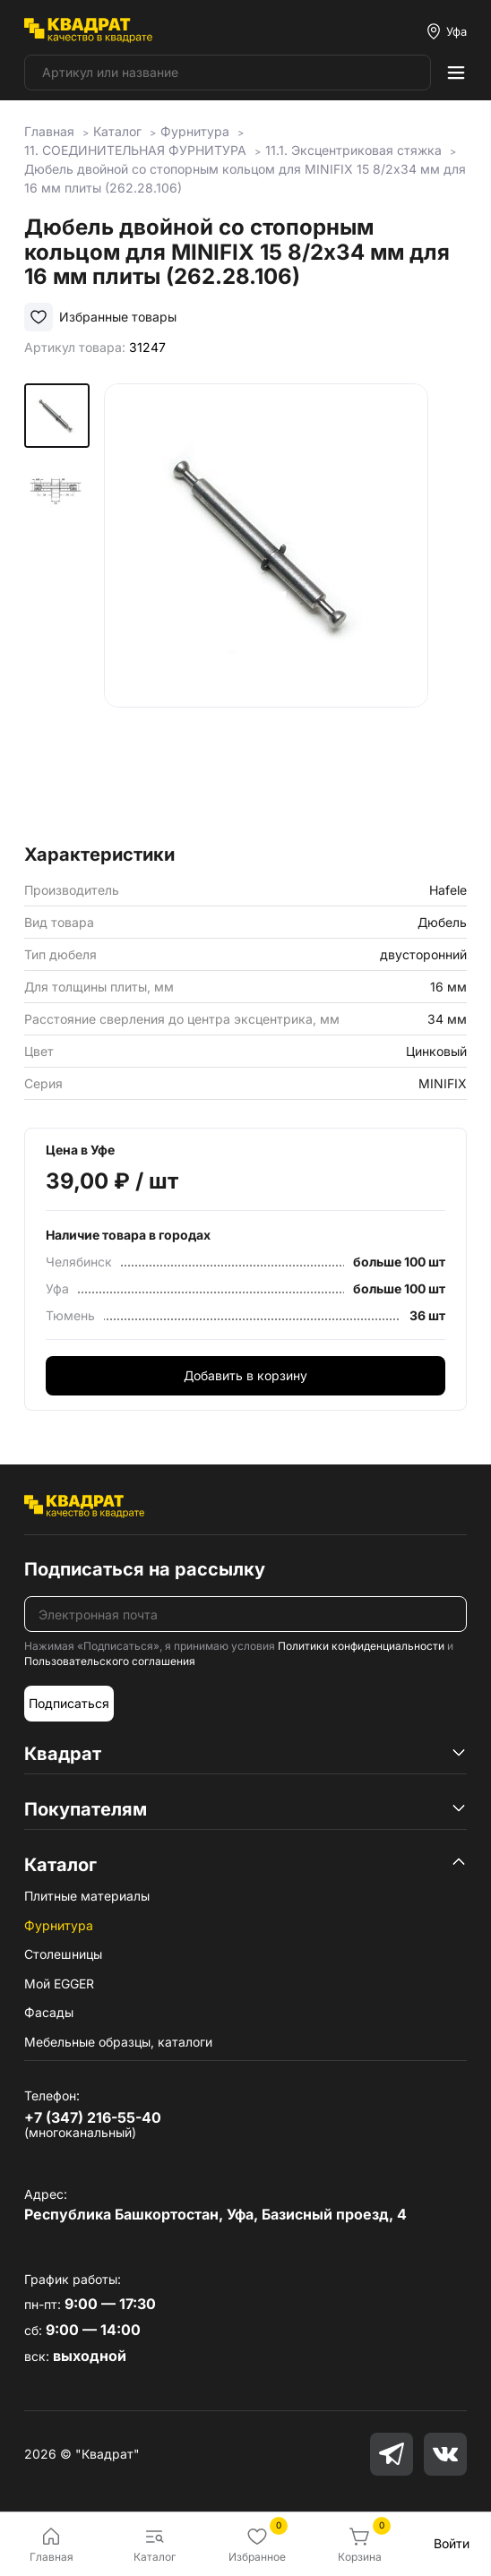  I want to click on [group], so click(285, 608).